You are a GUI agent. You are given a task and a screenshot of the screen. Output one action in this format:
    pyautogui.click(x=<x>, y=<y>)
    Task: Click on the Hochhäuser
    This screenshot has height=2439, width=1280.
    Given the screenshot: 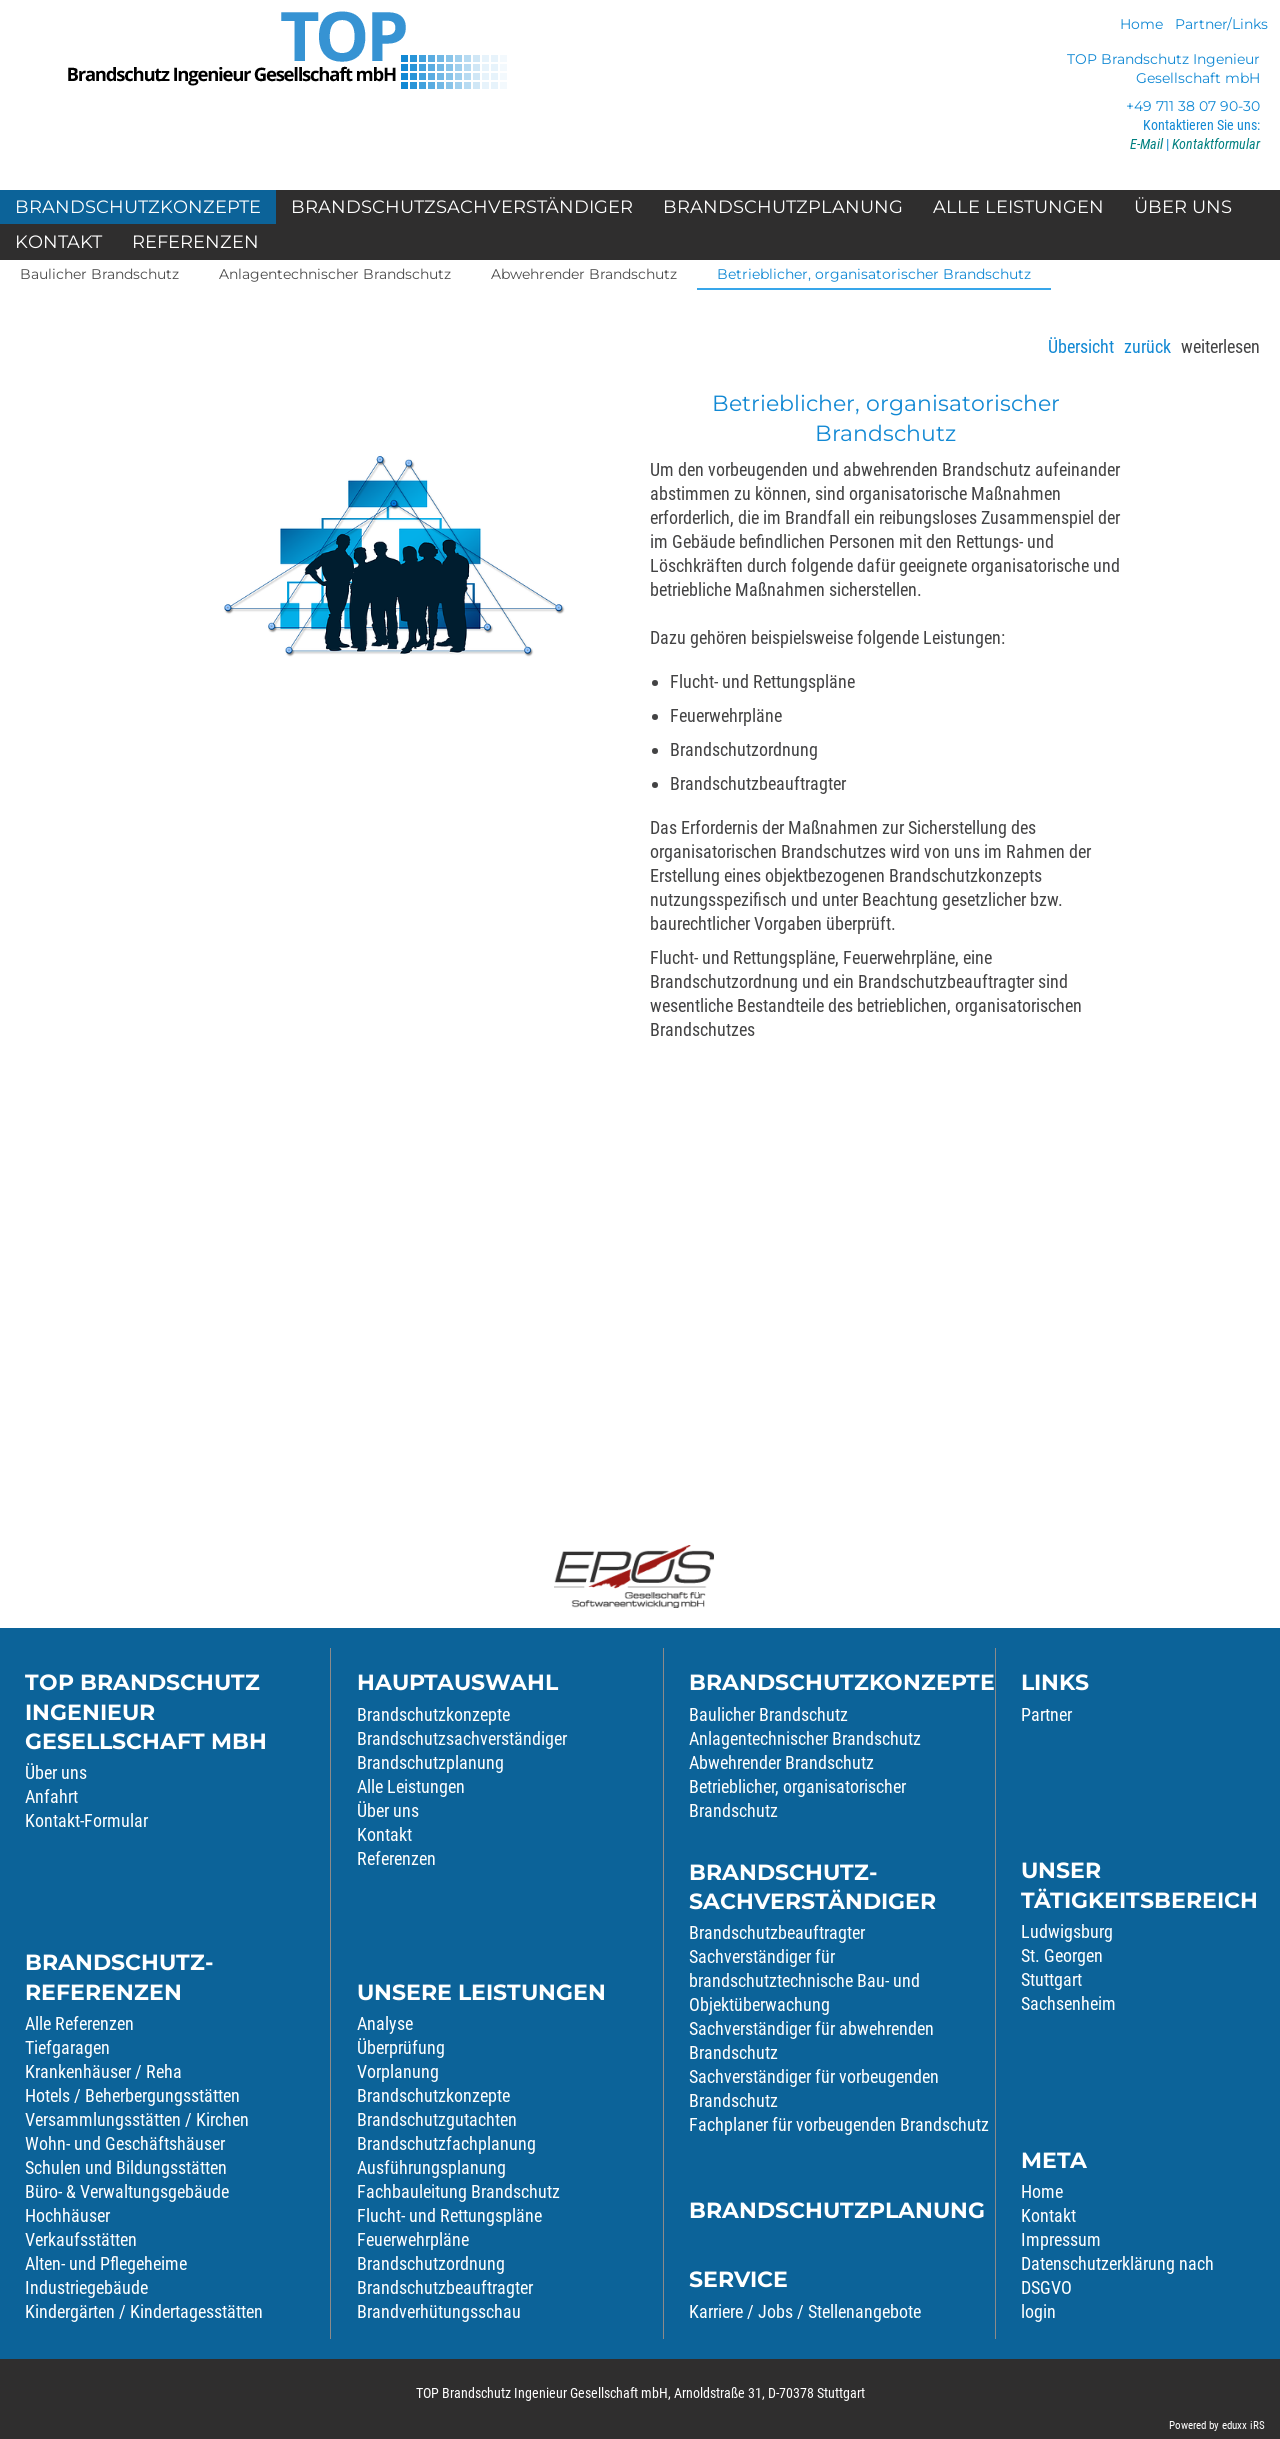 What is the action you would take?
    pyautogui.click(x=67, y=2215)
    